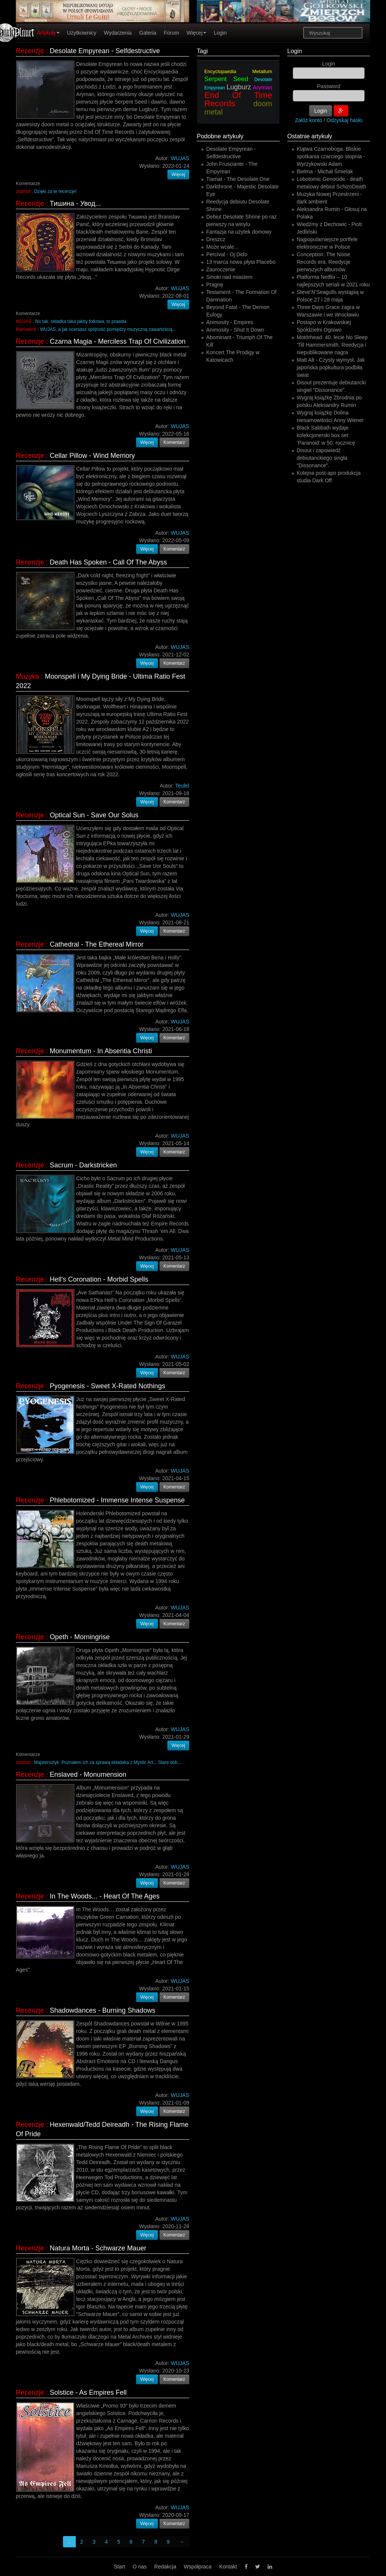 This screenshot has height=2576, width=386. I want to click on Serpent Seed, so click(226, 79).